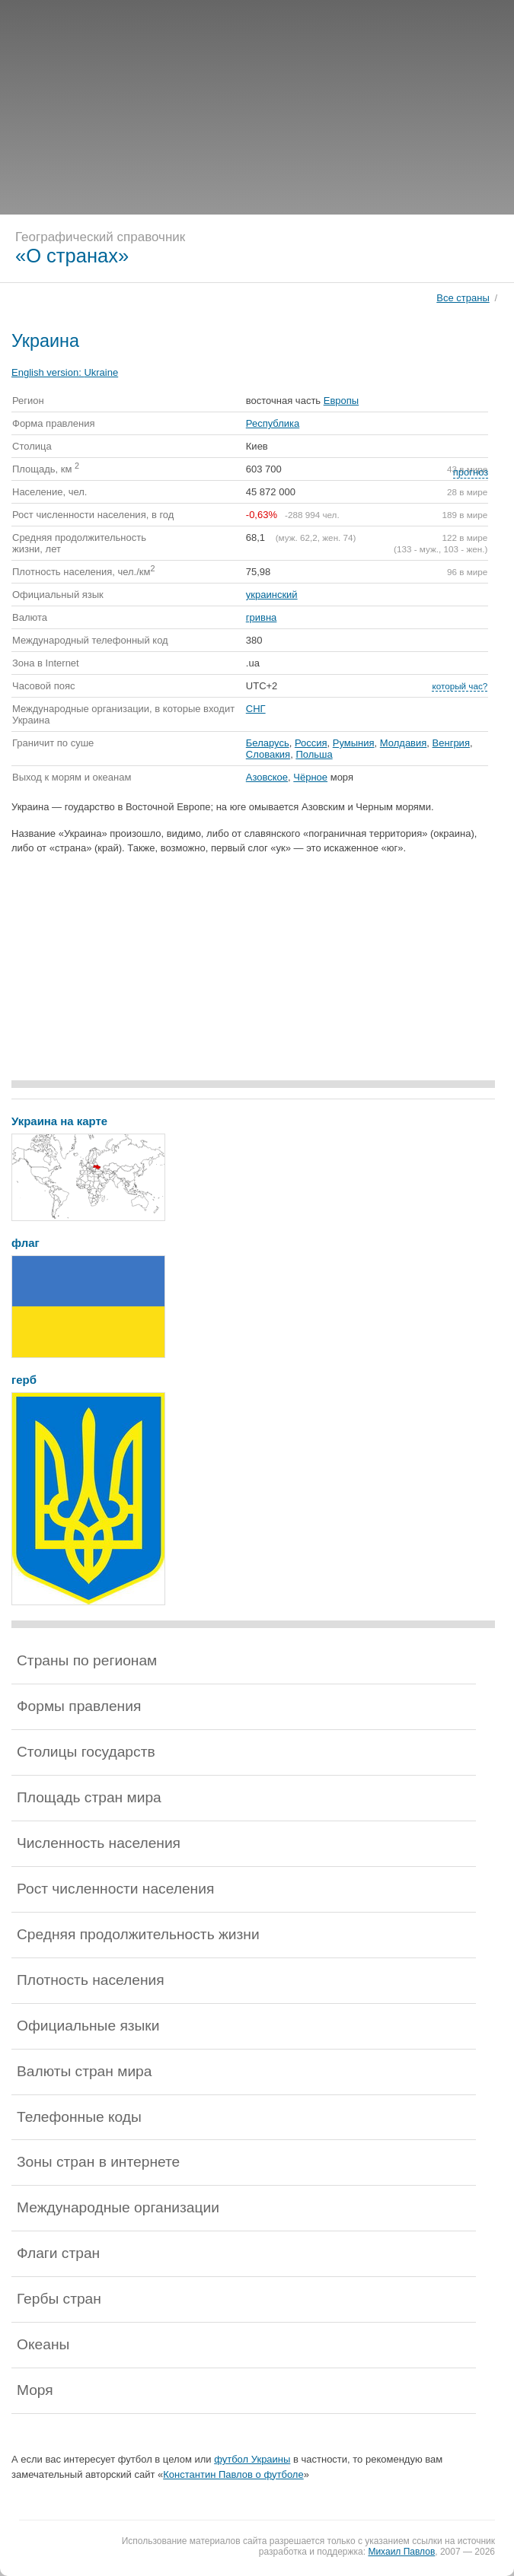  I want to click on Рост численности населения, so click(115, 1889).